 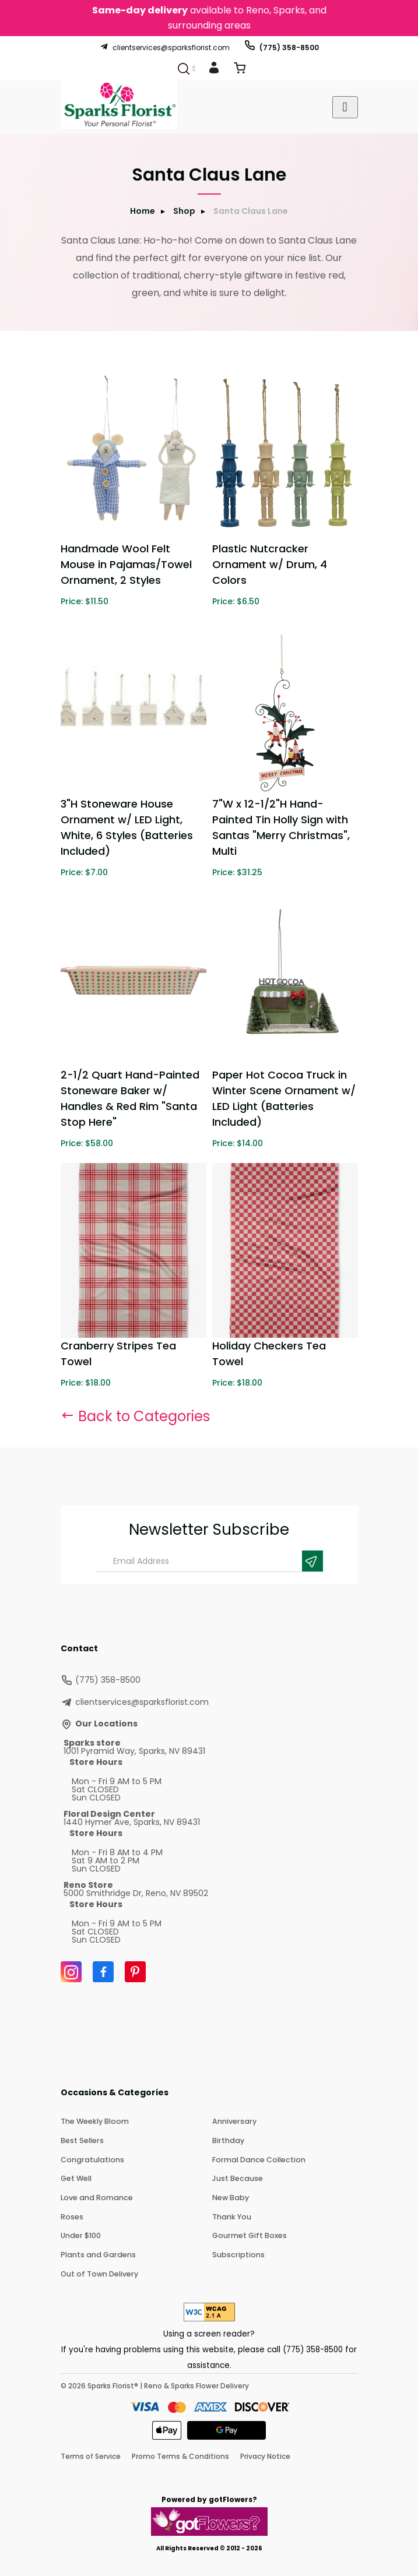 I want to click on Plants and Gardens, so click(x=96, y=2252).